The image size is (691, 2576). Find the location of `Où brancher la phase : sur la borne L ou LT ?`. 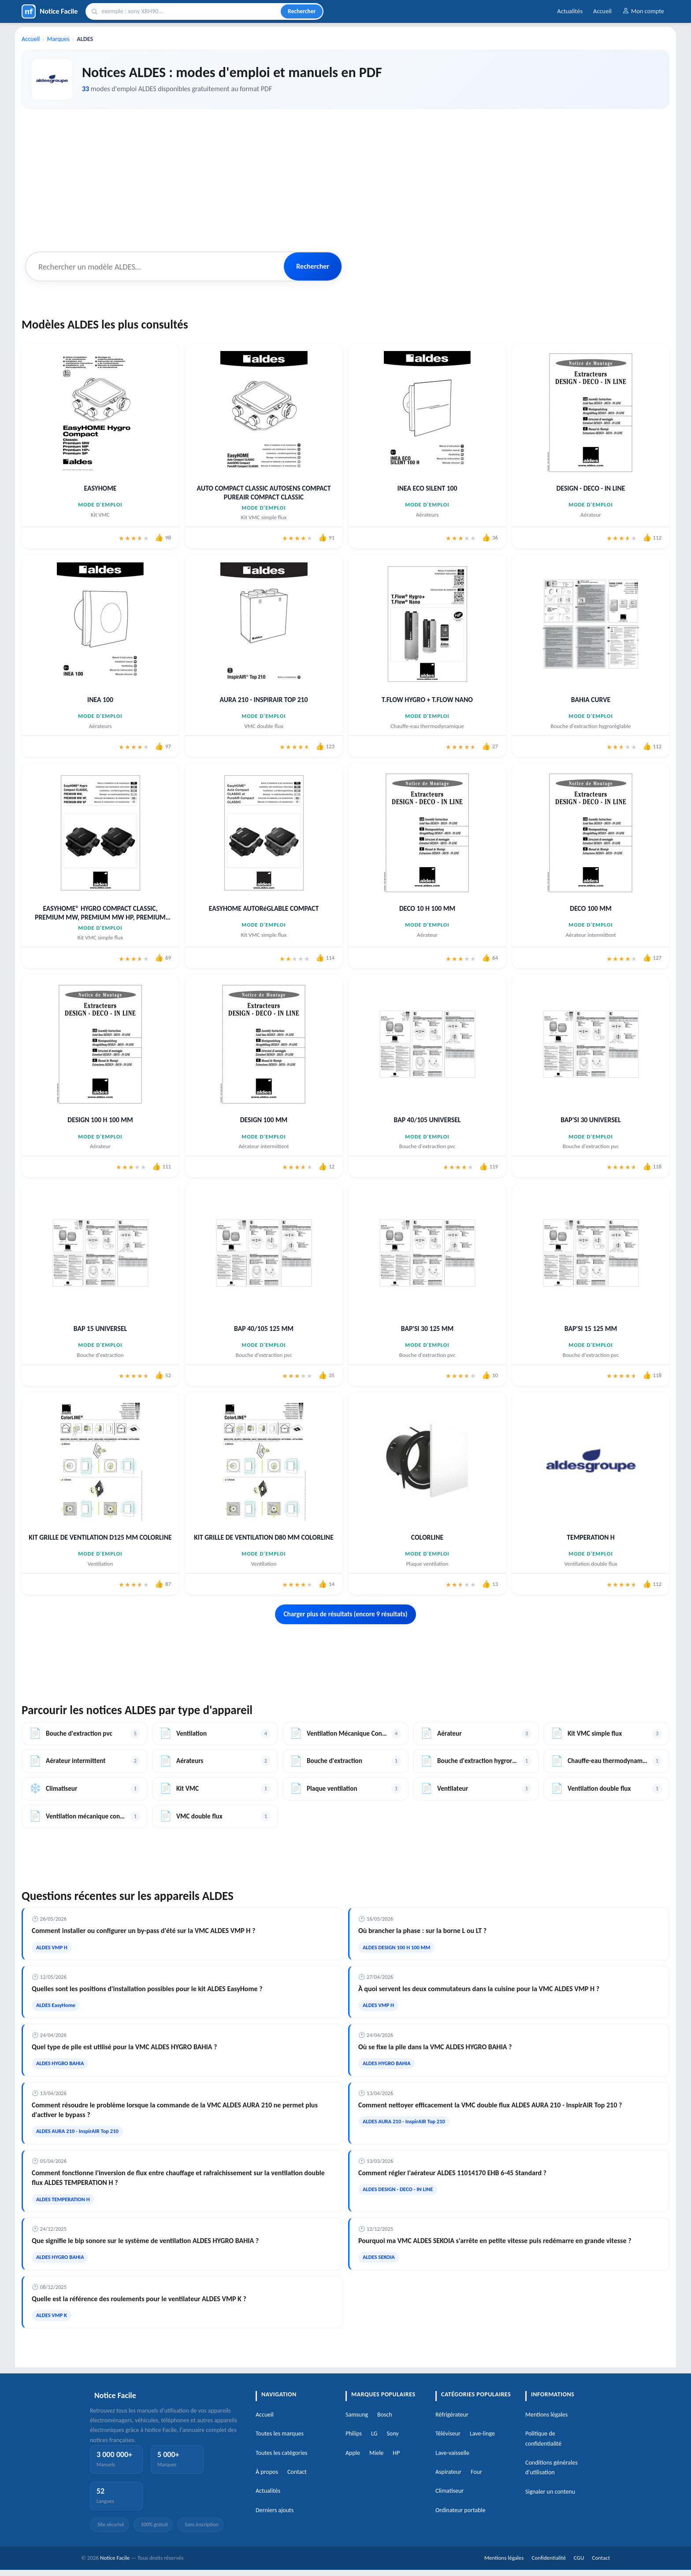

Où brancher la phase : sur la borne L ou LT ? is located at coordinates (422, 1930).